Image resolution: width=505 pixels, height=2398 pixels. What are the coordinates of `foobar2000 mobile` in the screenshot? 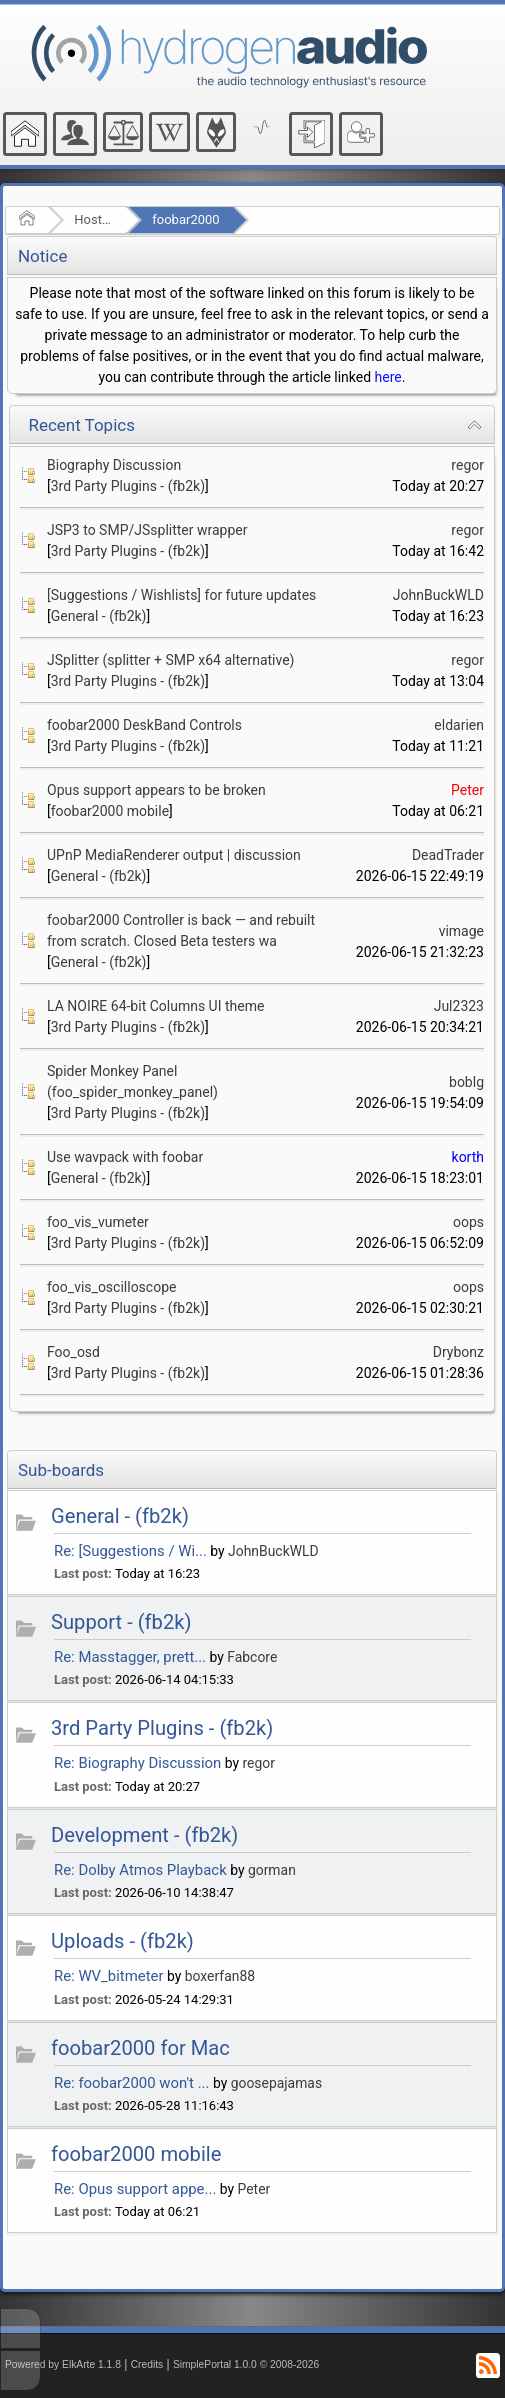 It's located at (110, 811).